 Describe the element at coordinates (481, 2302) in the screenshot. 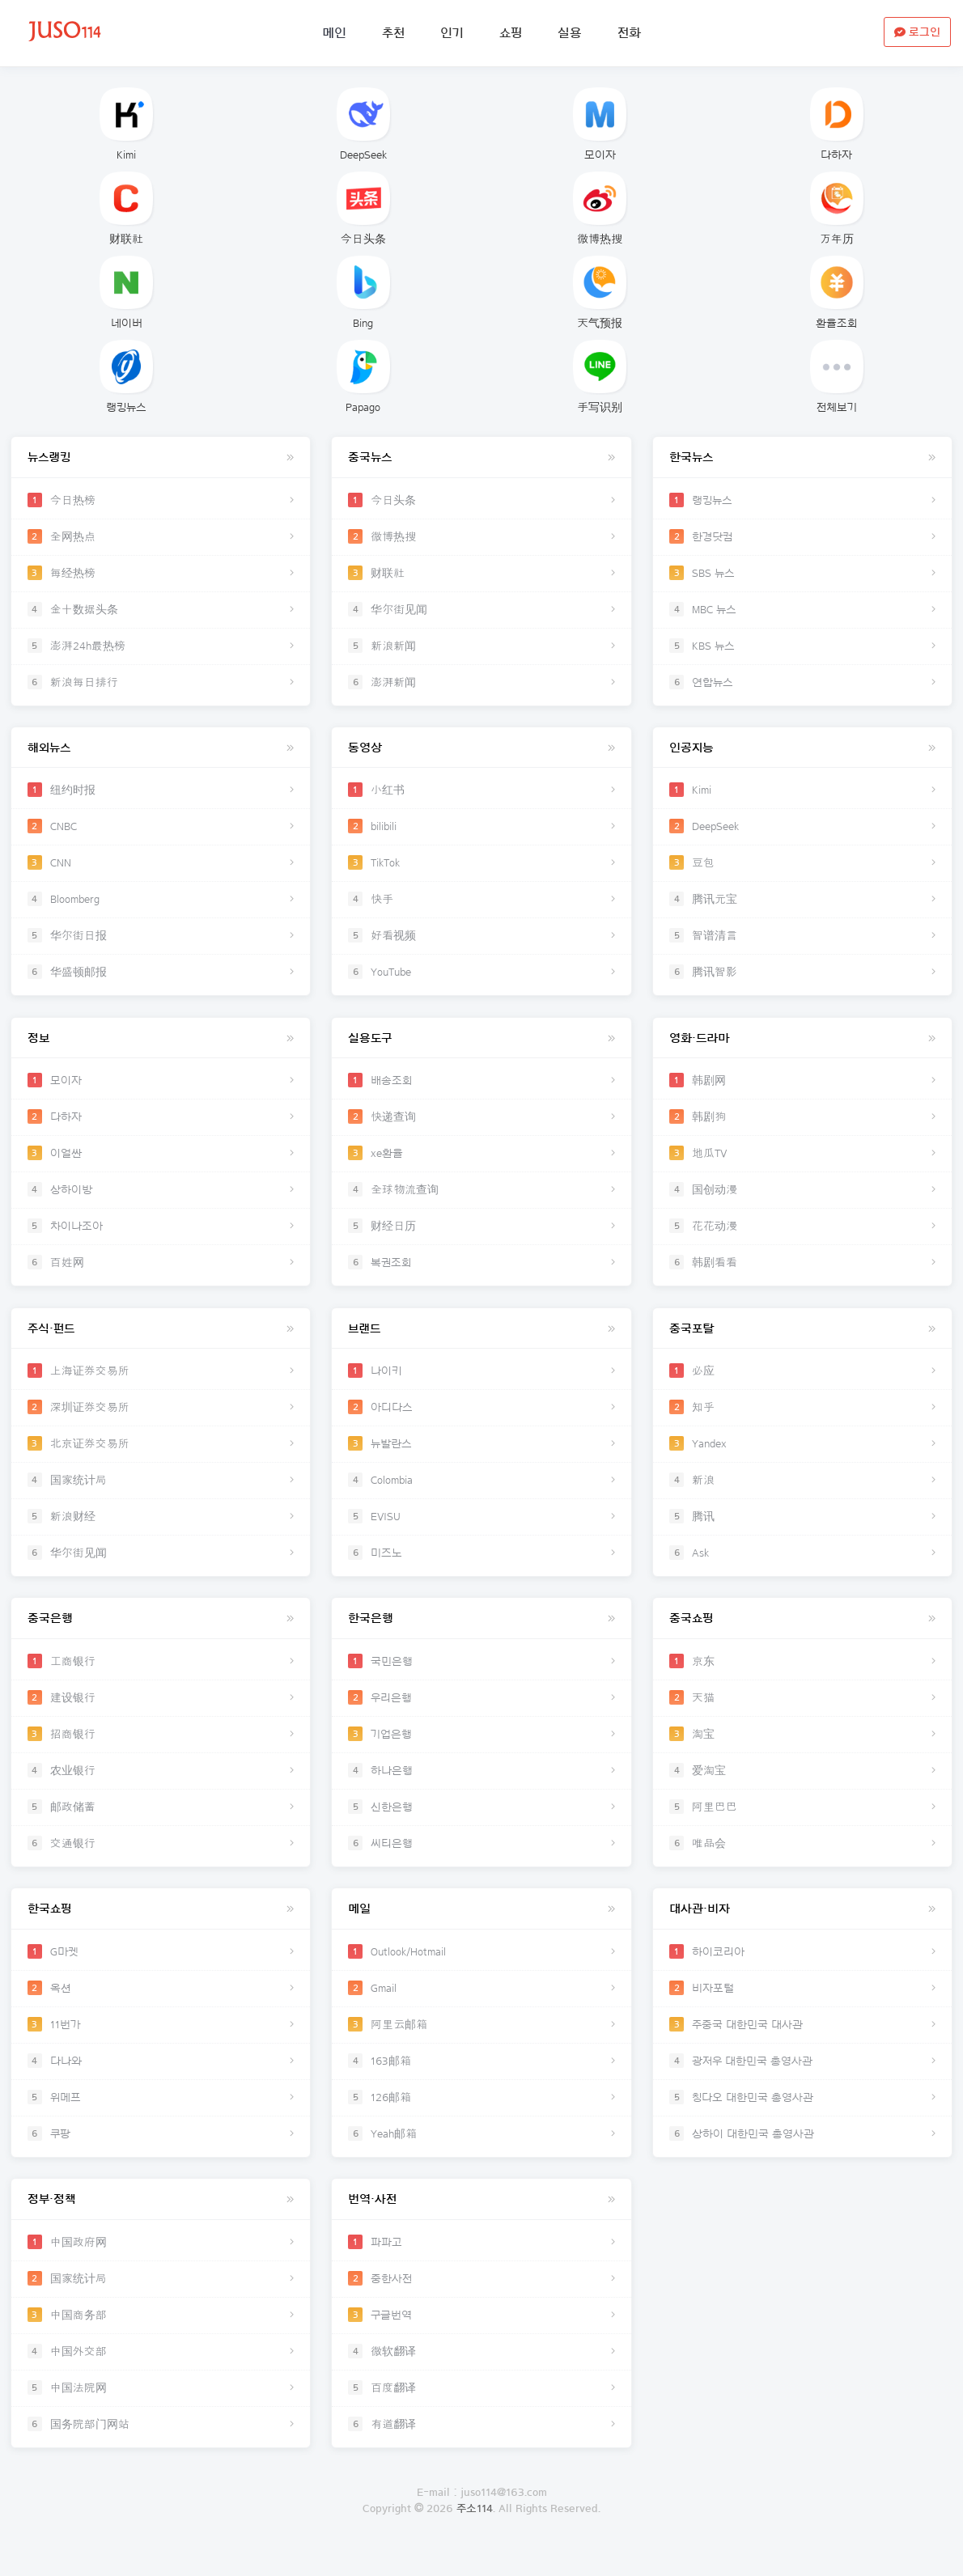

I see `중한사전` at that location.